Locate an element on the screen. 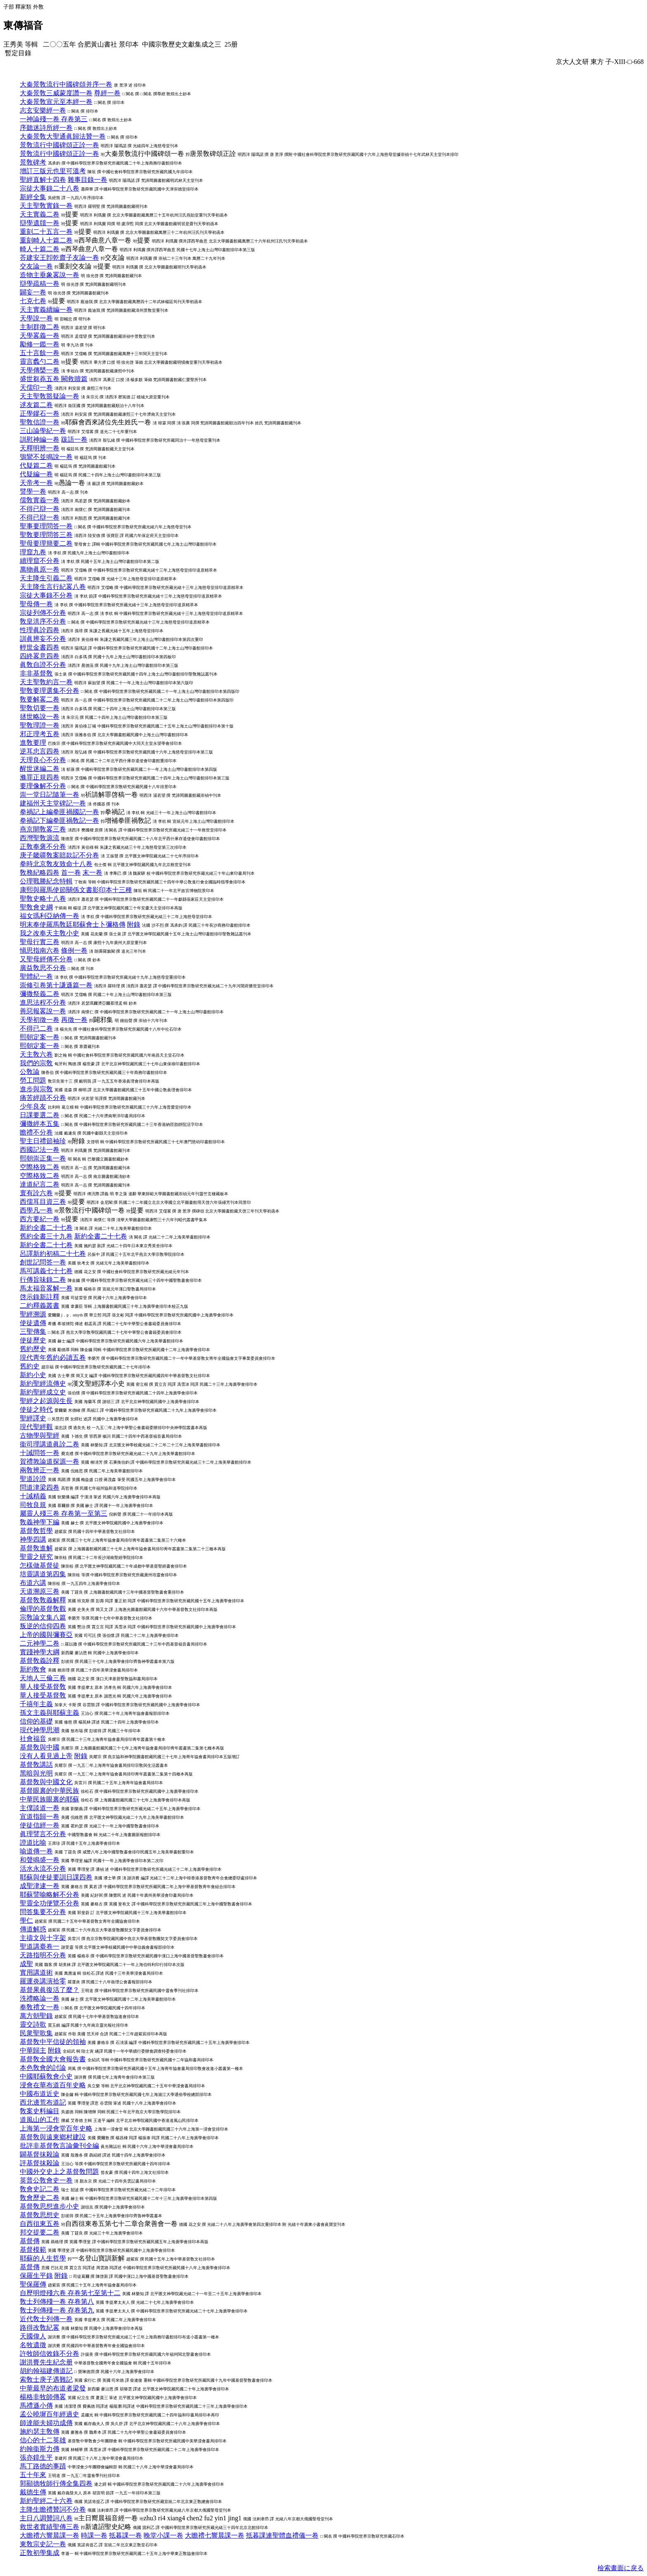 The height and width of the screenshot is (2576, 647). 使徒信經一卷 is located at coordinates (39, 1825).